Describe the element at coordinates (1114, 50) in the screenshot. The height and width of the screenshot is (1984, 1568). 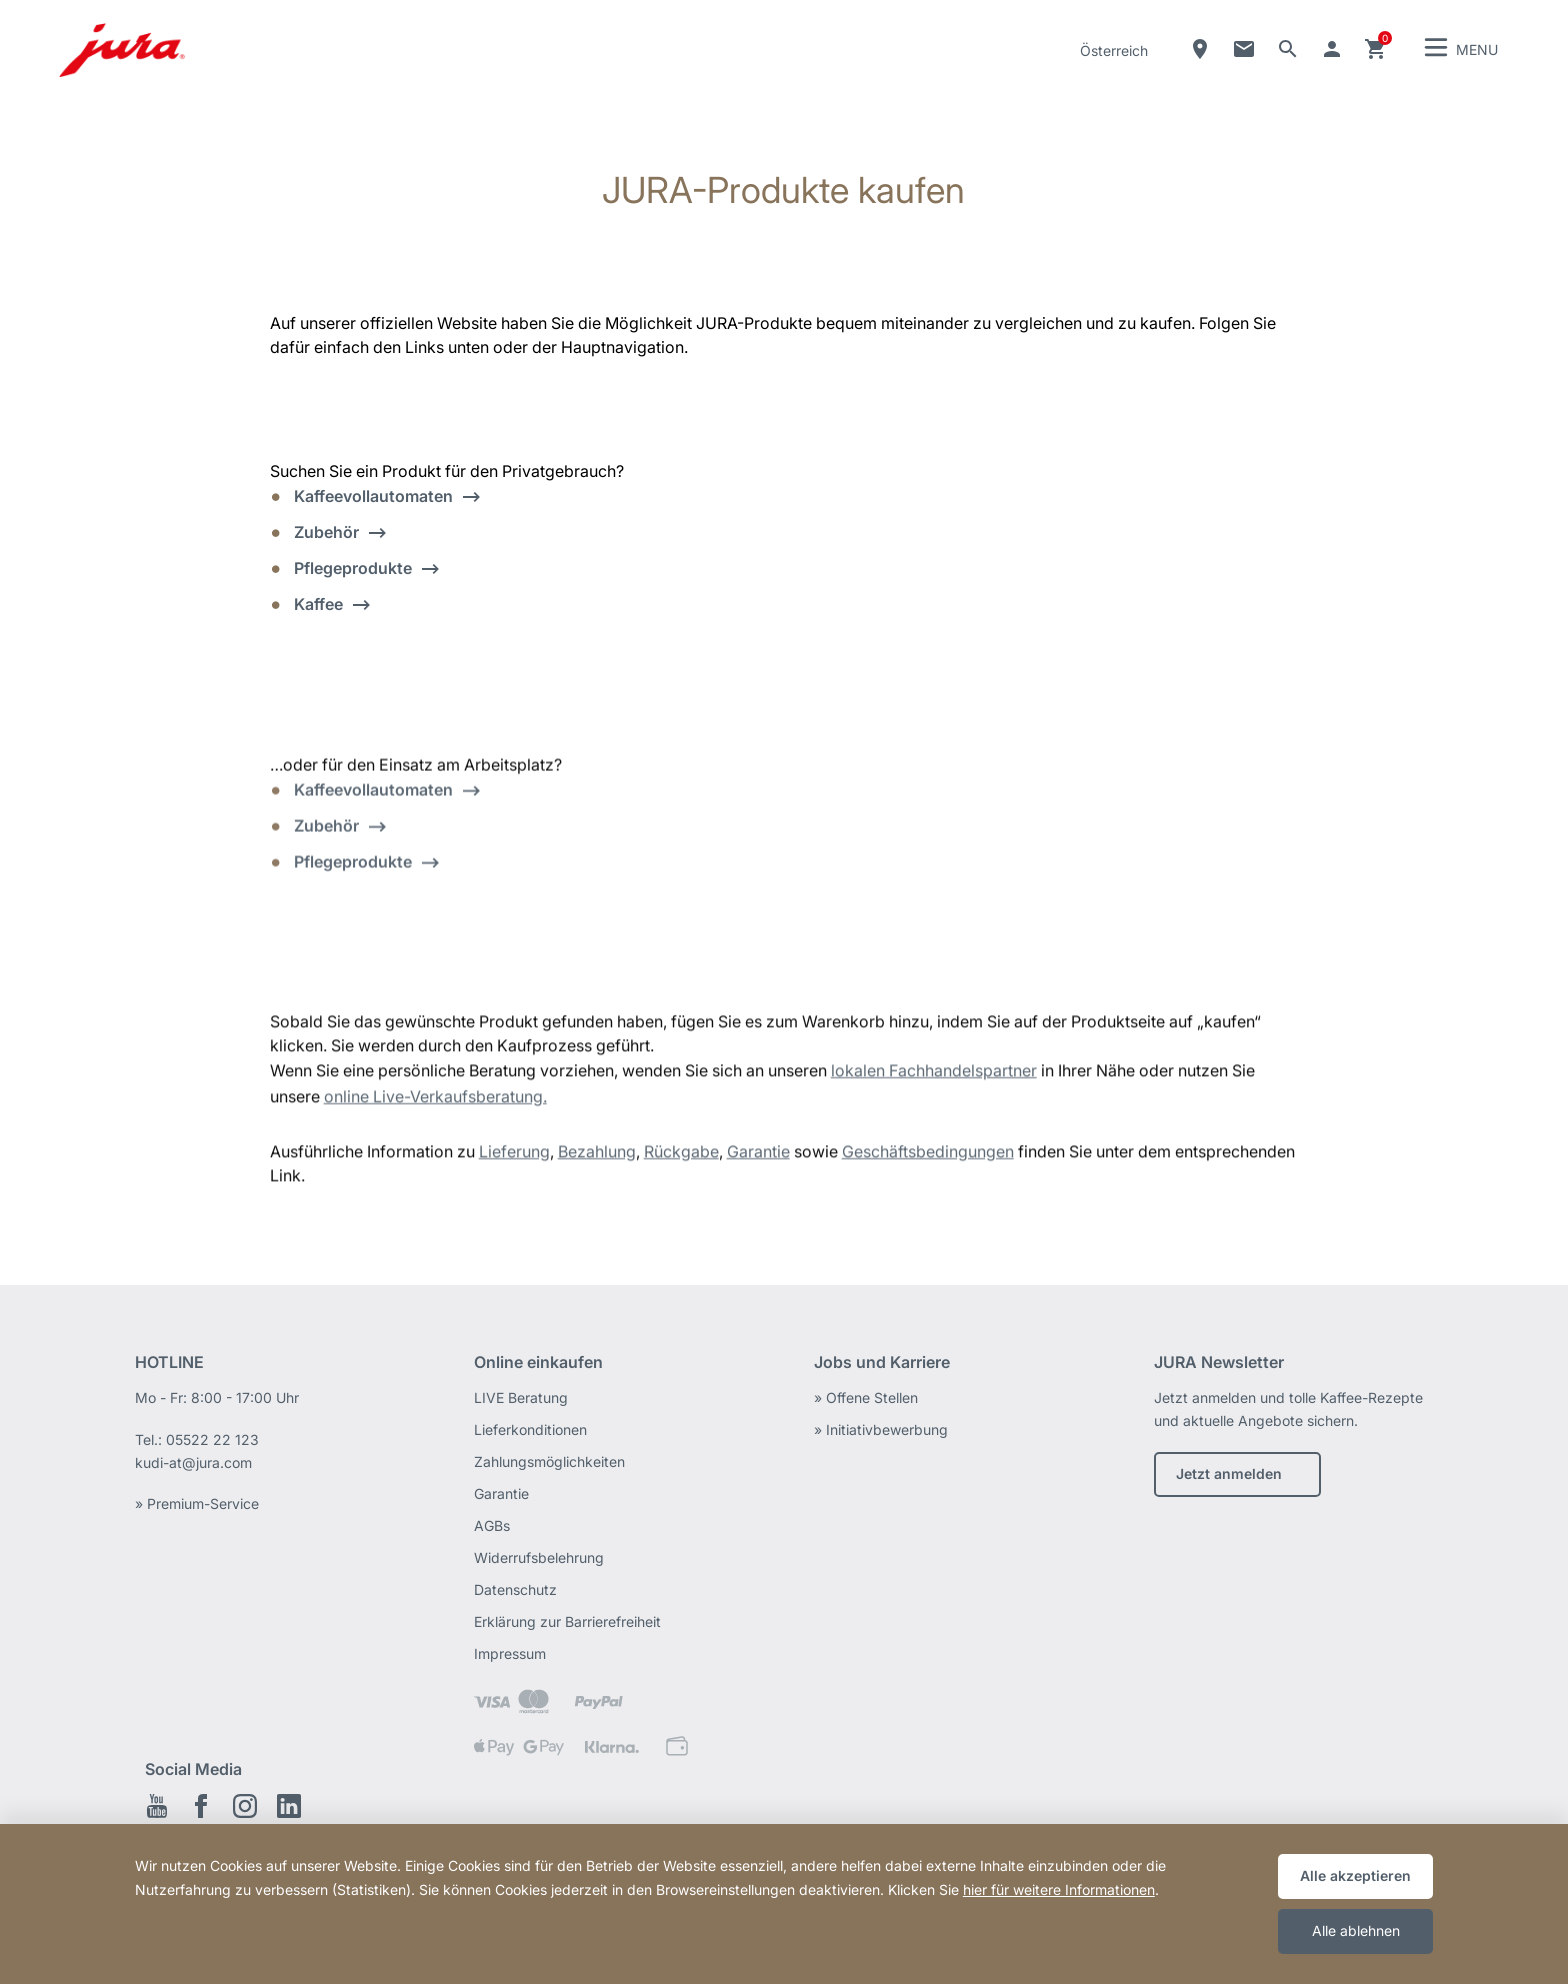
I see `Österreich` at that location.